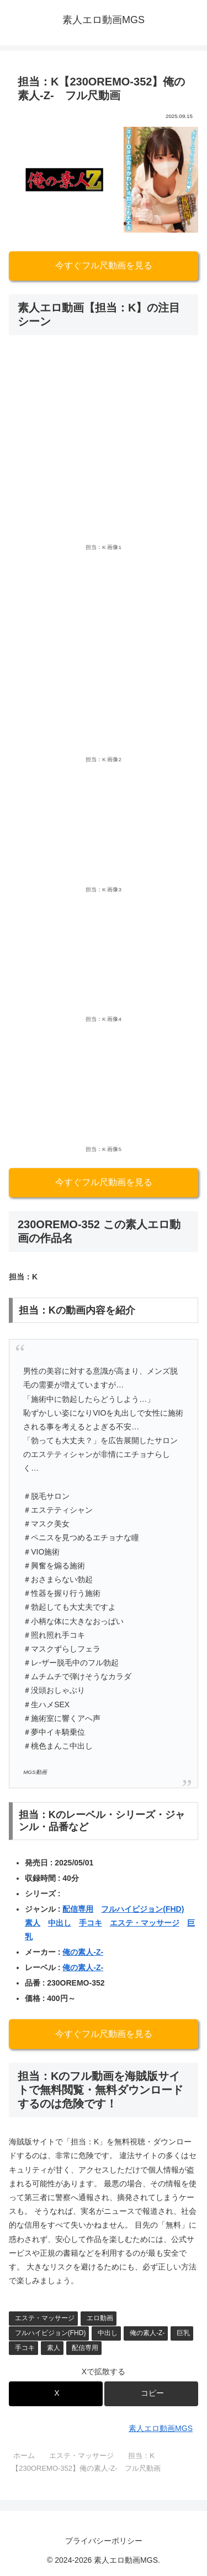 The width and height of the screenshot is (207, 2576). Describe the element at coordinates (103, 2540) in the screenshot. I see `プライバシーポリシー` at that location.